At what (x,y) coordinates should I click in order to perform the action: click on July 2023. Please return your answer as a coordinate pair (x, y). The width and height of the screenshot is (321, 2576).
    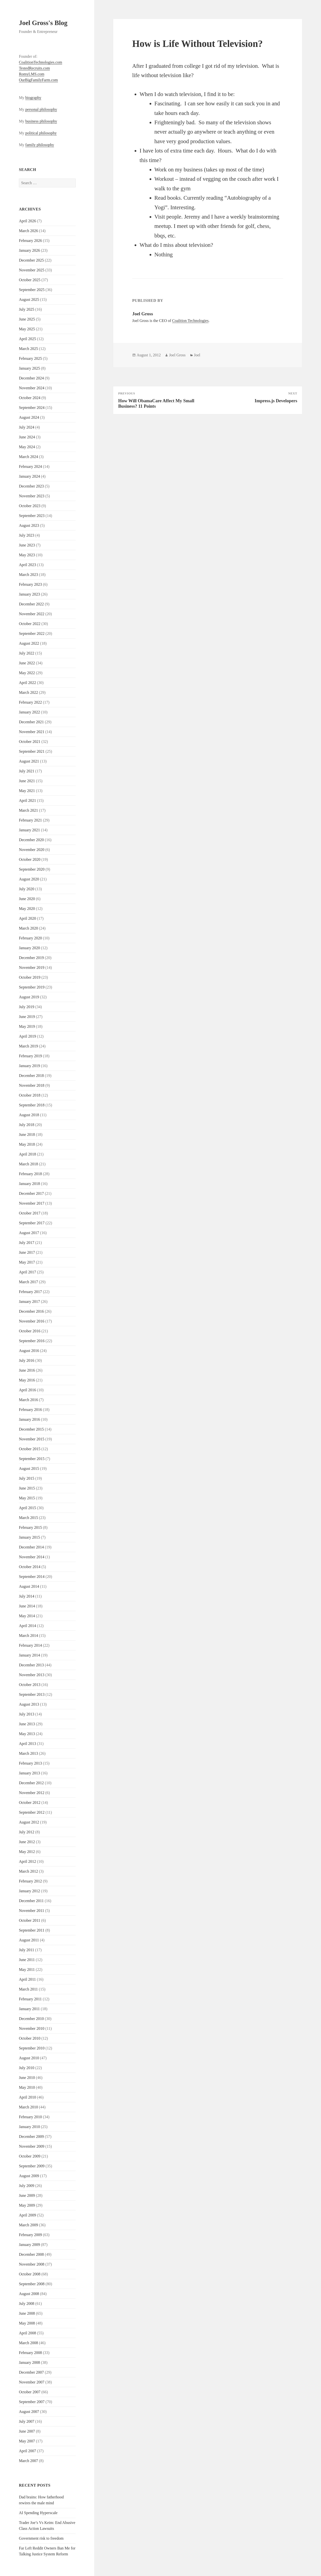
    Looking at the image, I should click on (26, 535).